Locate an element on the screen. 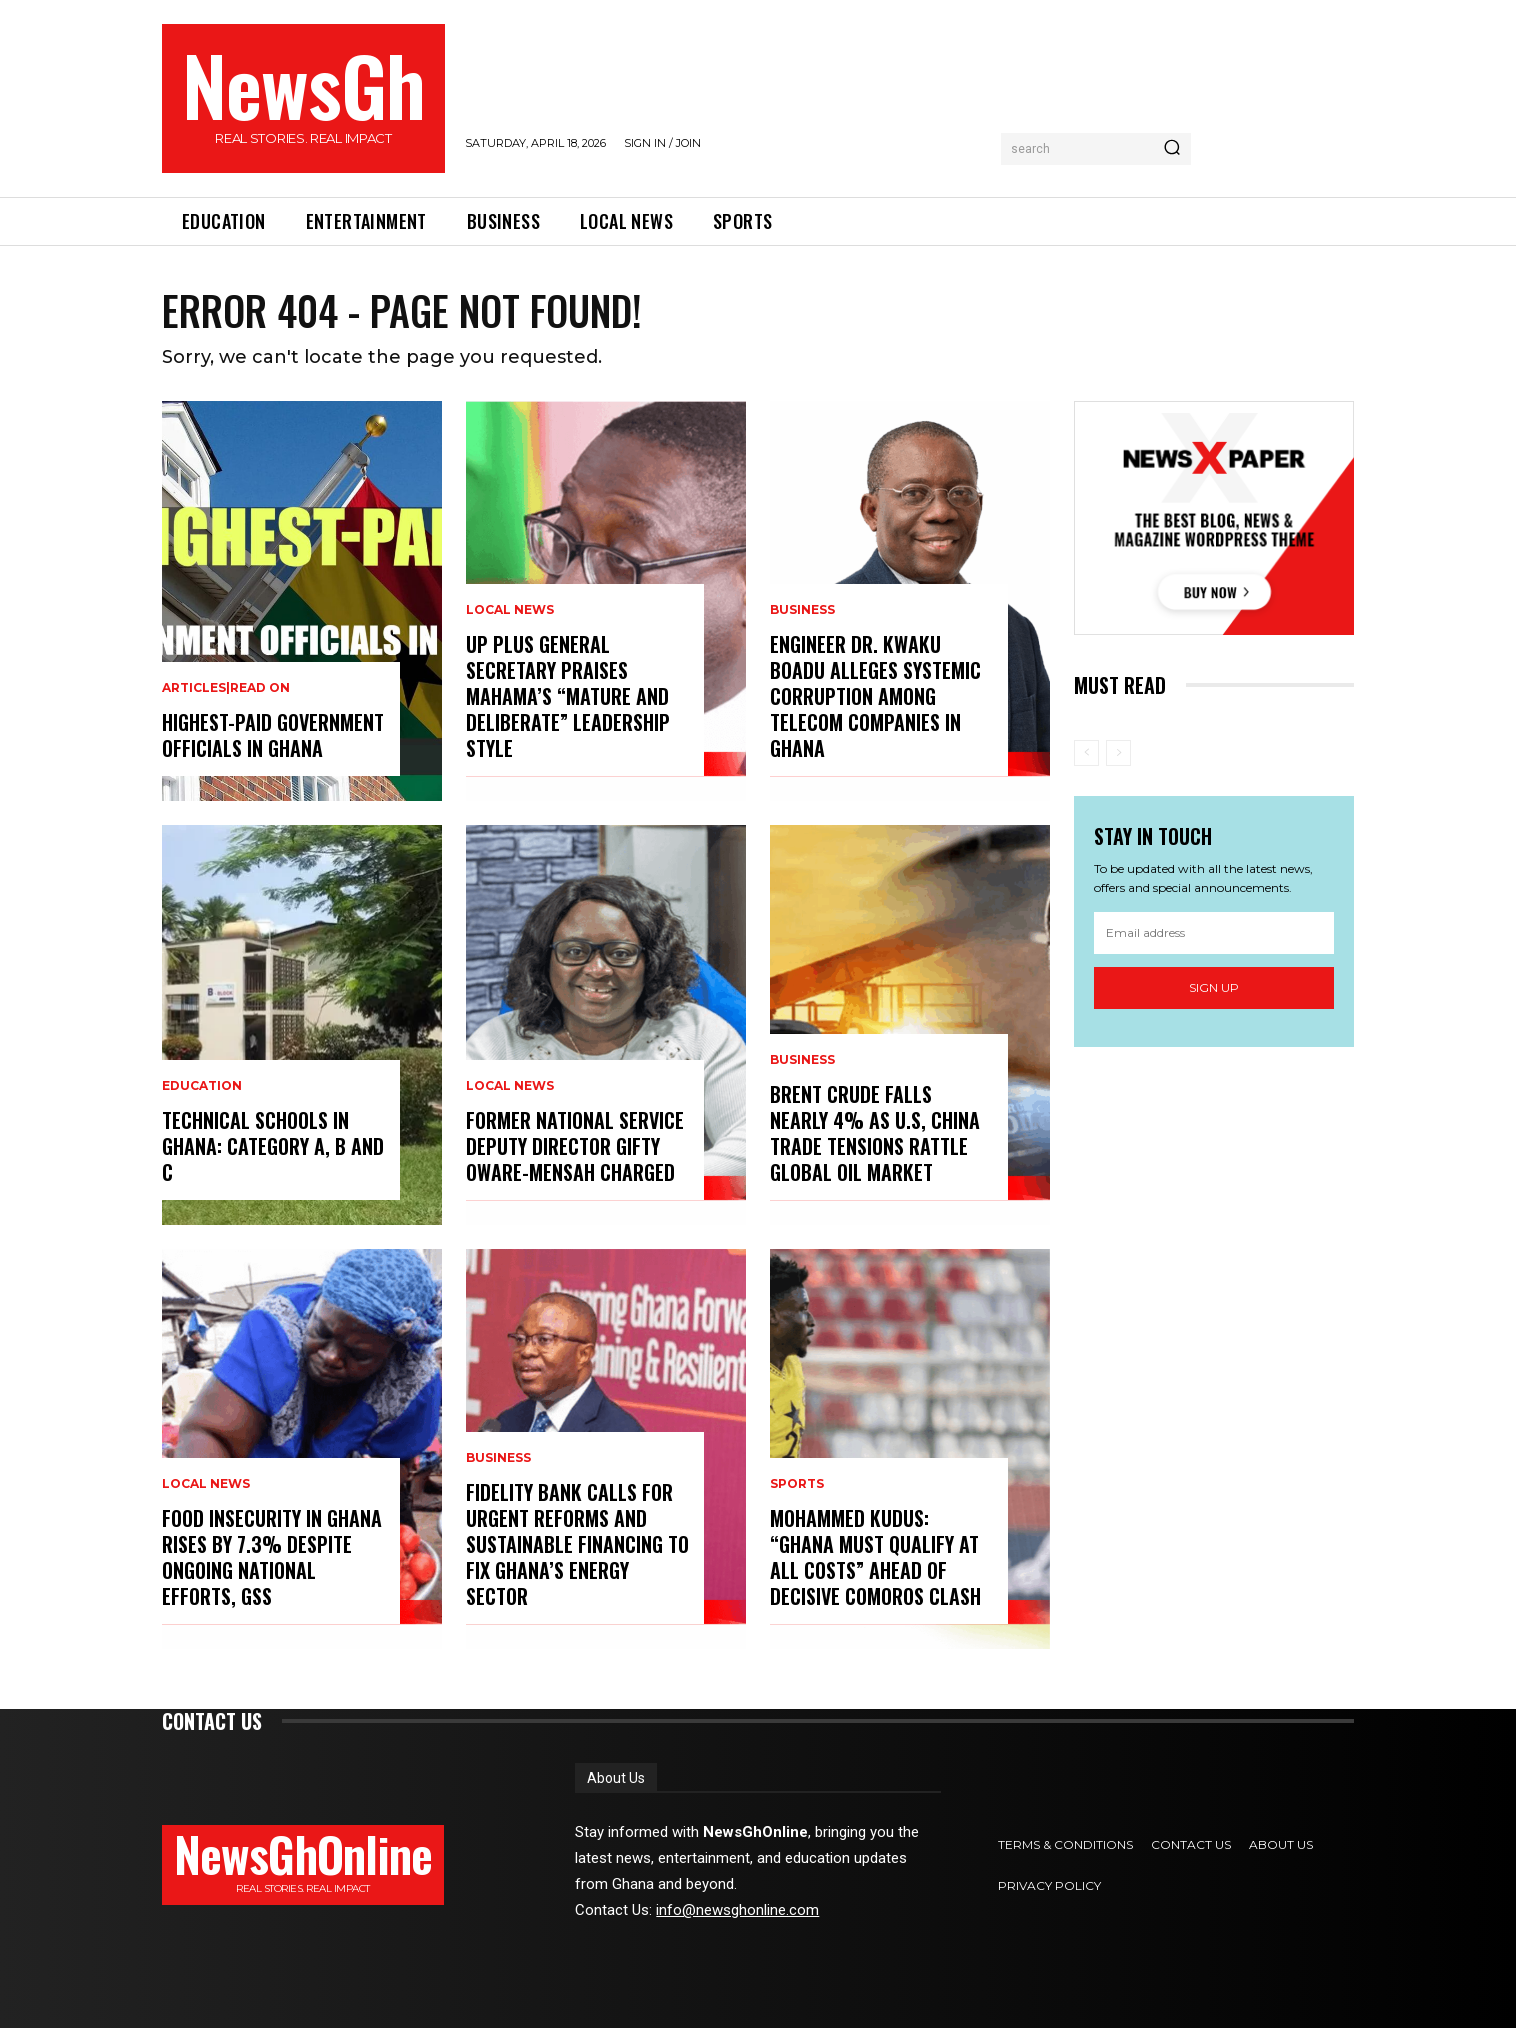 This screenshot has width=1516, height=2028. Local News is located at coordinates (206, 1484).